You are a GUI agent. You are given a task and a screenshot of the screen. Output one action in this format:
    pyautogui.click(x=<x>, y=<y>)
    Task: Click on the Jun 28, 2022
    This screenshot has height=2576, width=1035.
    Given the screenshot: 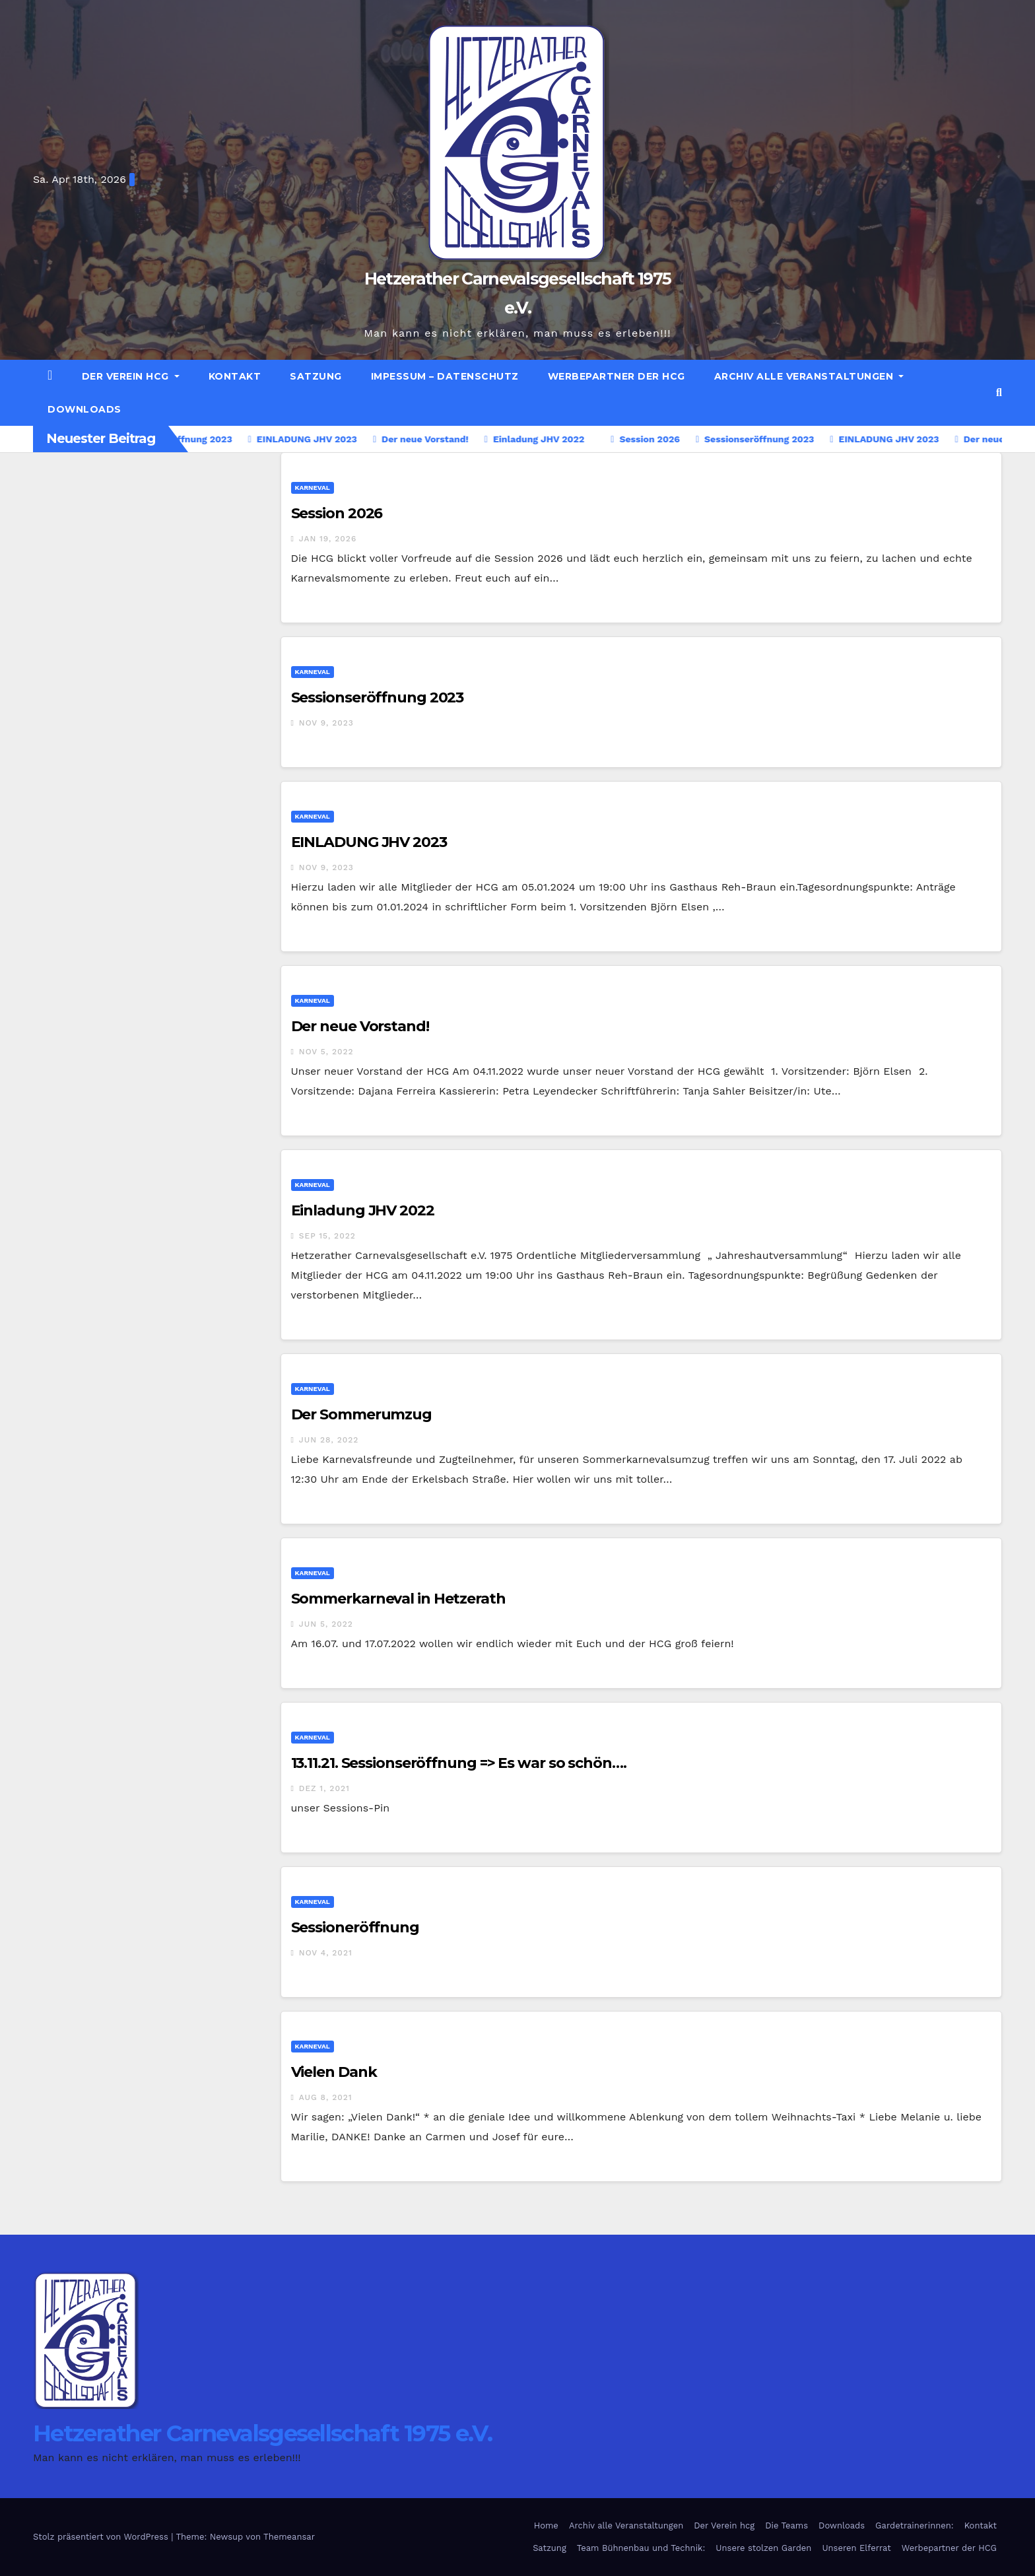 What is the action you would take?
    pyautogui.click(x=329, y=1439)
    